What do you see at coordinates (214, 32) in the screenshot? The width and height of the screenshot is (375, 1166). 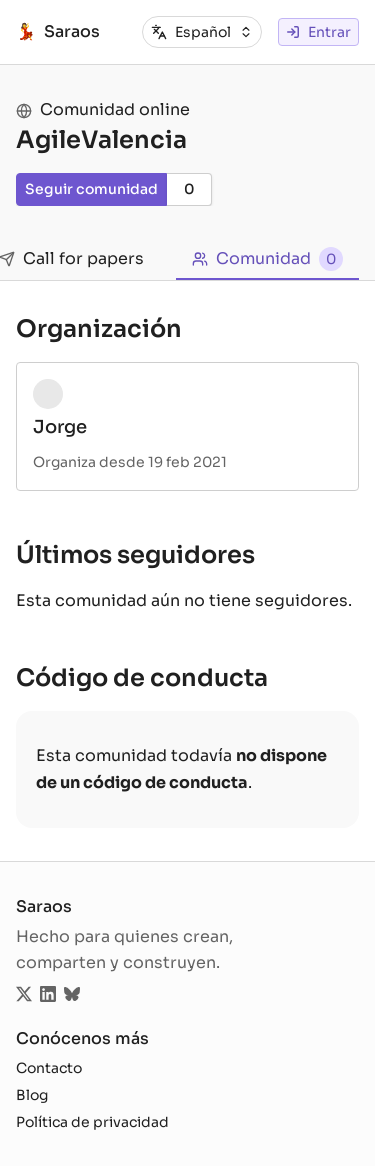 I see `[combobox]` at bounding box center [214, 32].